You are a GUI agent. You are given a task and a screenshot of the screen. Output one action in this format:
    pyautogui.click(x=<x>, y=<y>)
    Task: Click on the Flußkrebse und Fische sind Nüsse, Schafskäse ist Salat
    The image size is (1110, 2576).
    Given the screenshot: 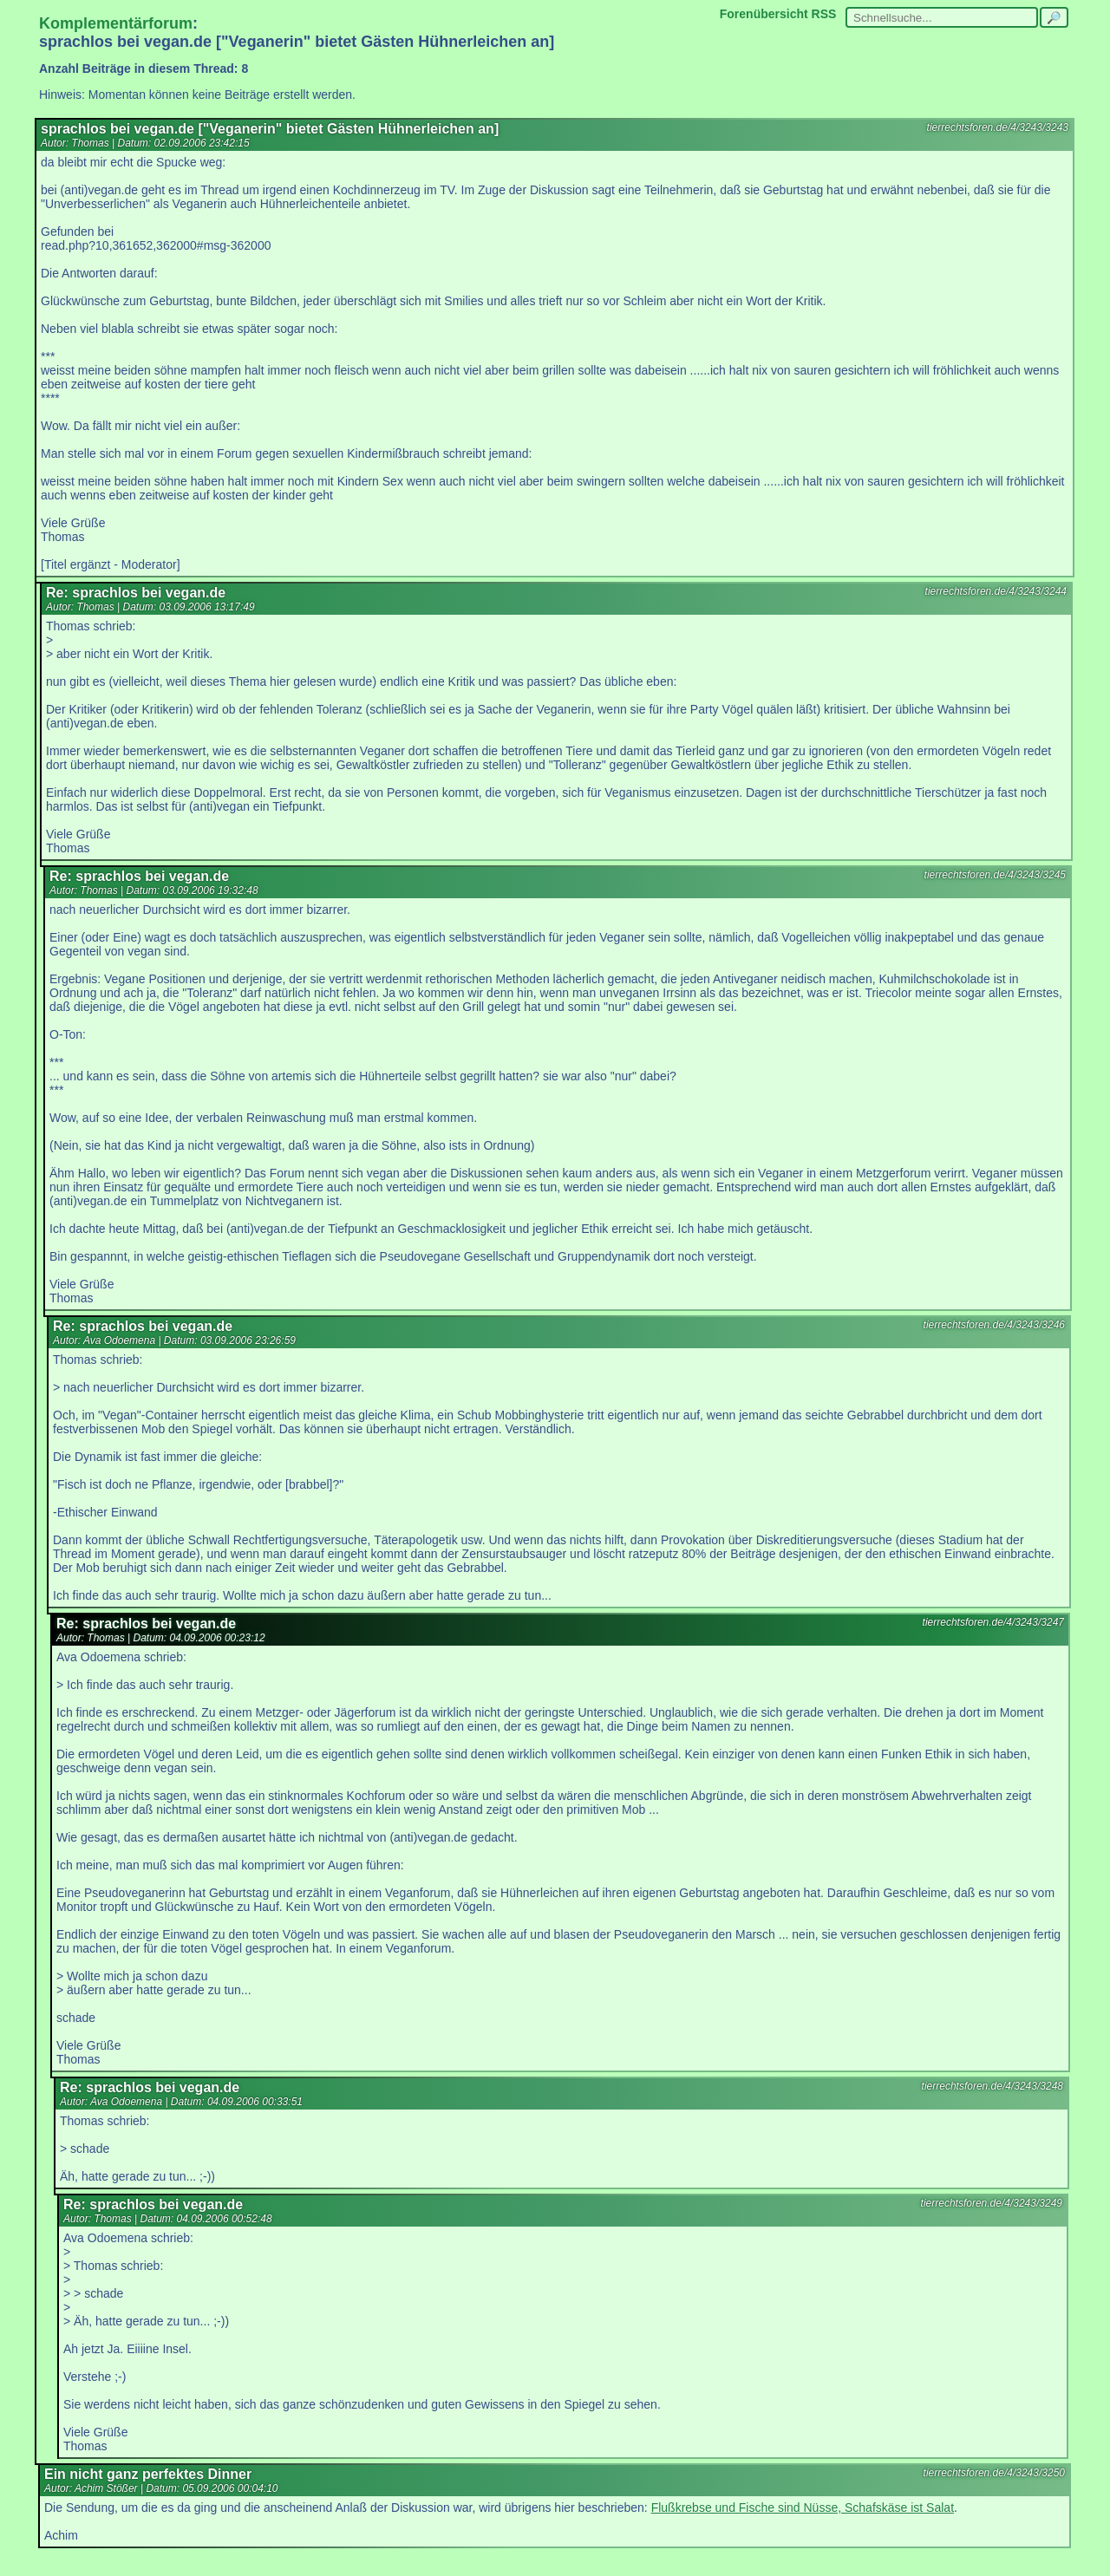 What is the action you would take?
    pyautogui.click(x=802, y=2507)
    